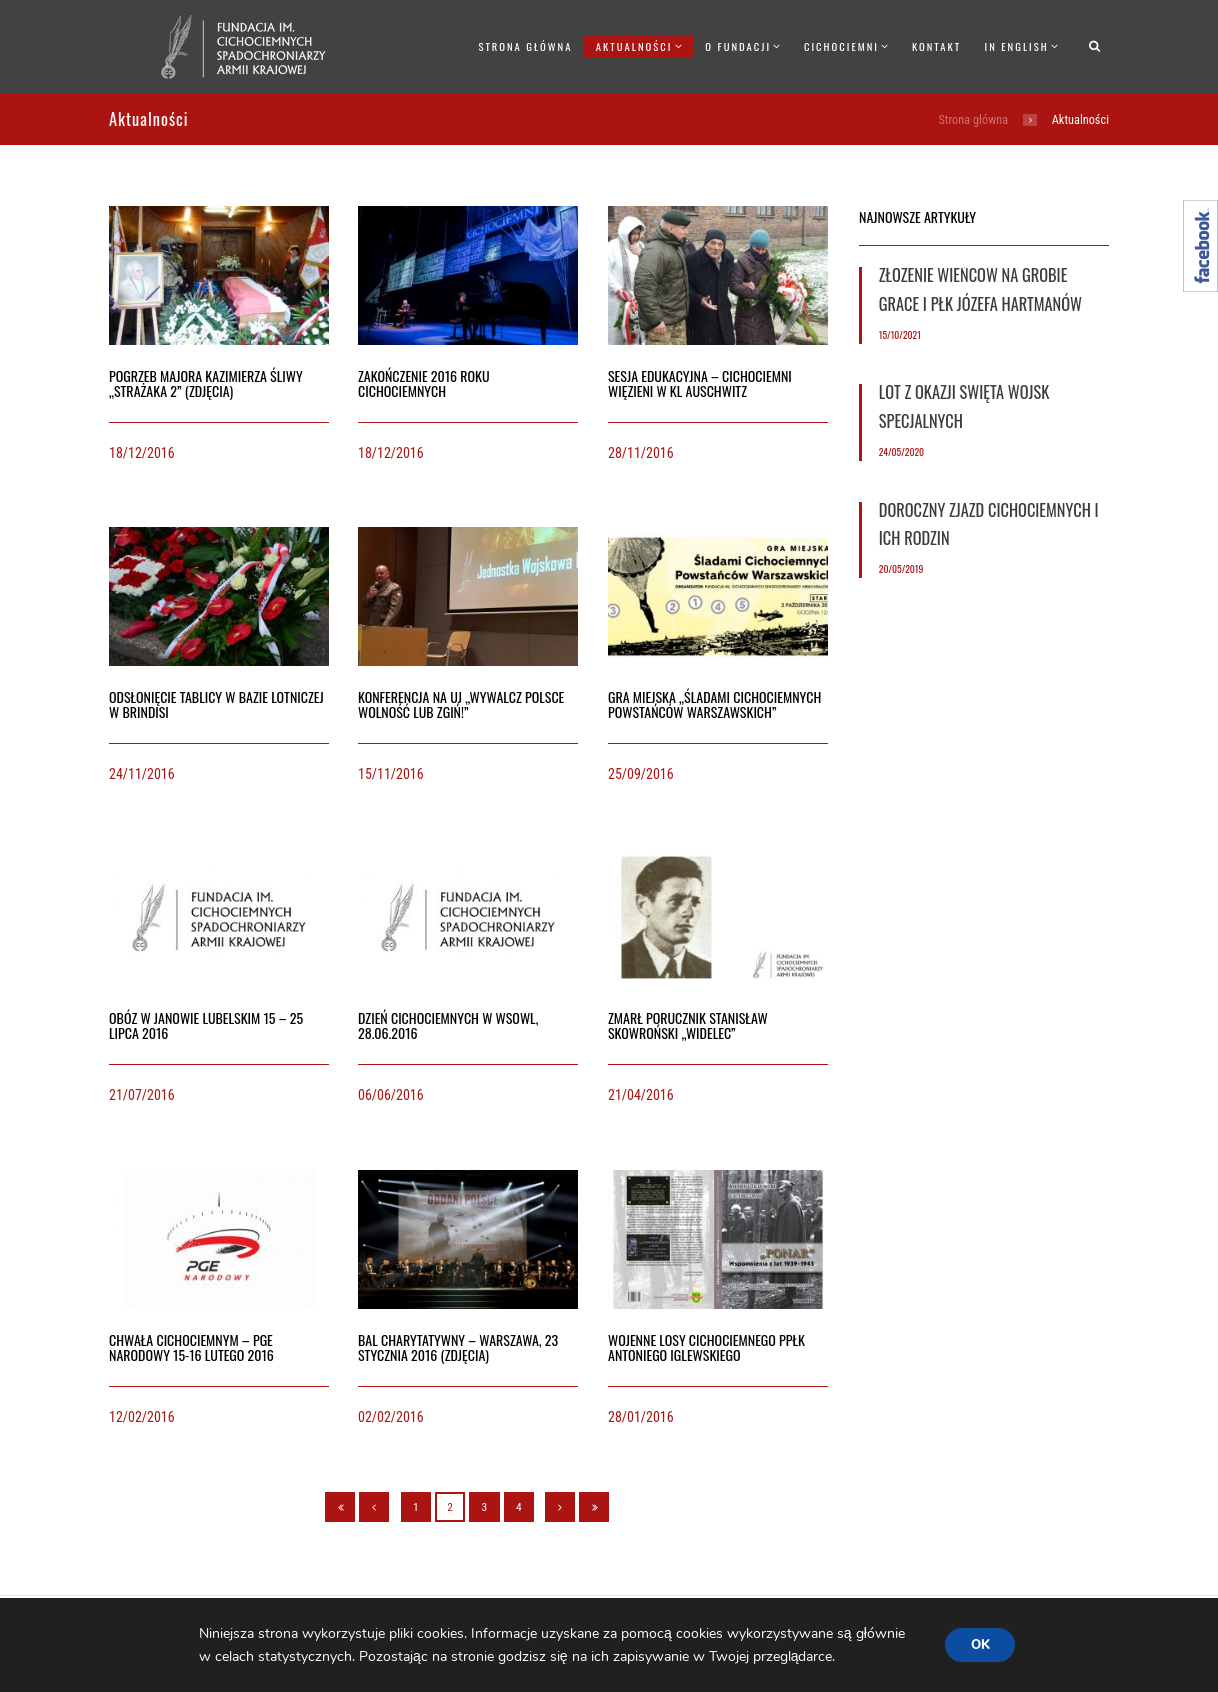 The image size is (1218, 1692). What do you see at coordinates (448, 1025) in the screenshot?
I see `Dzień Cichociemnych w WSOWL, 28.06.2016` at bounding box center [448, 1025].